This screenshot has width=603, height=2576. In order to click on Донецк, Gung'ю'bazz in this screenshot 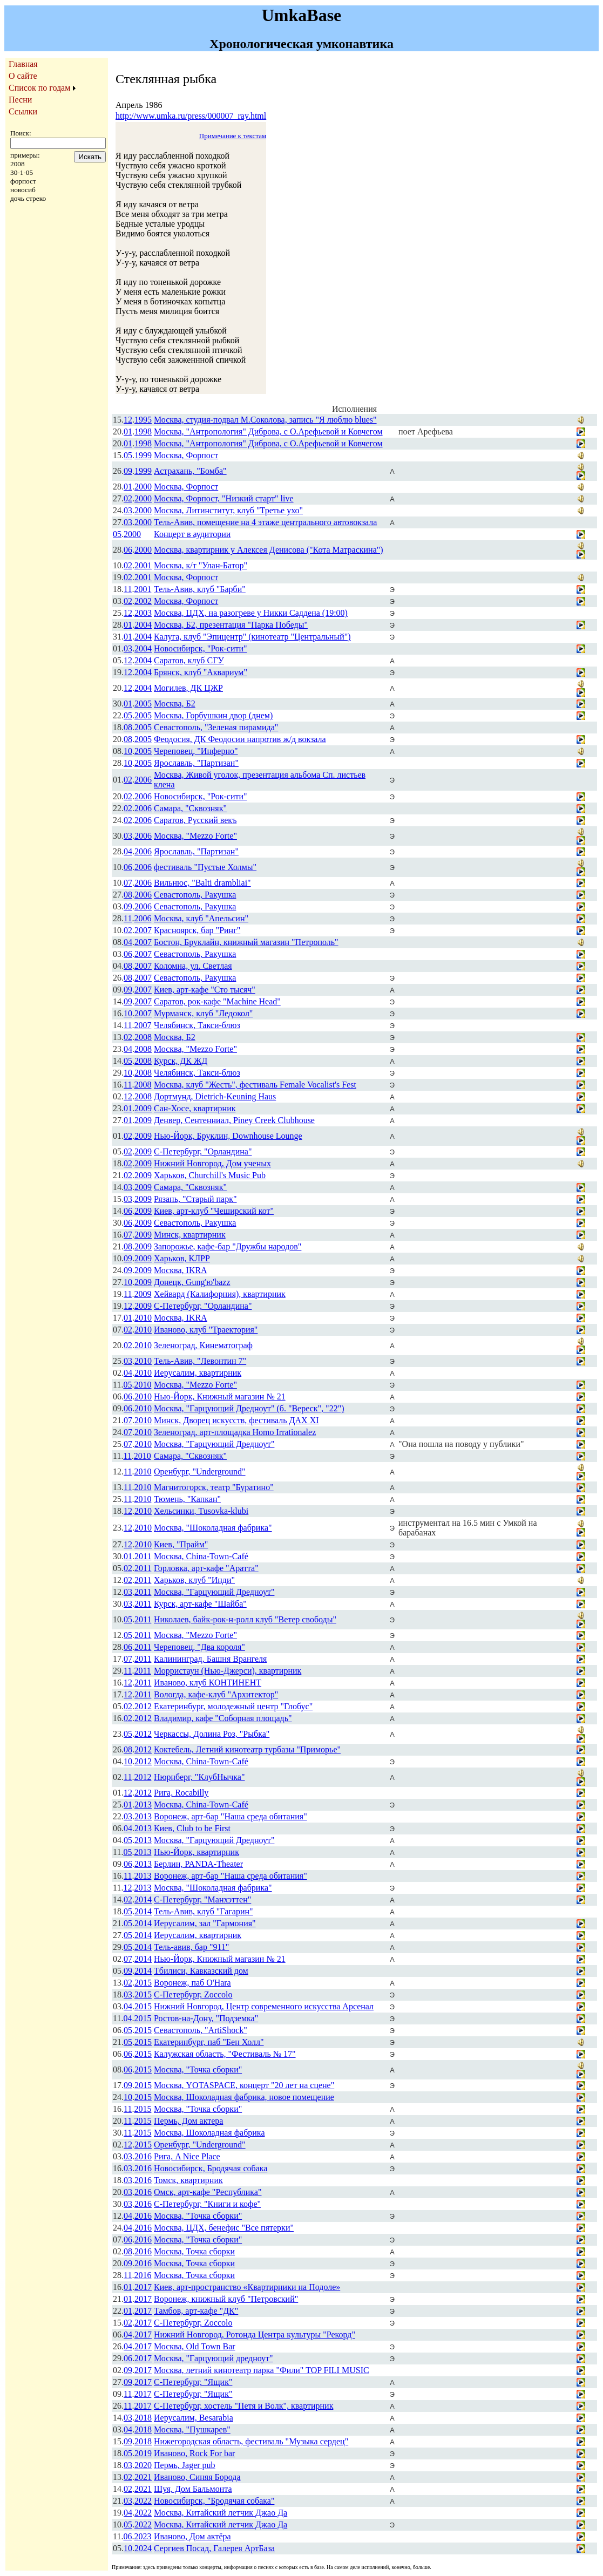, I will do `click(192, 1282)`.